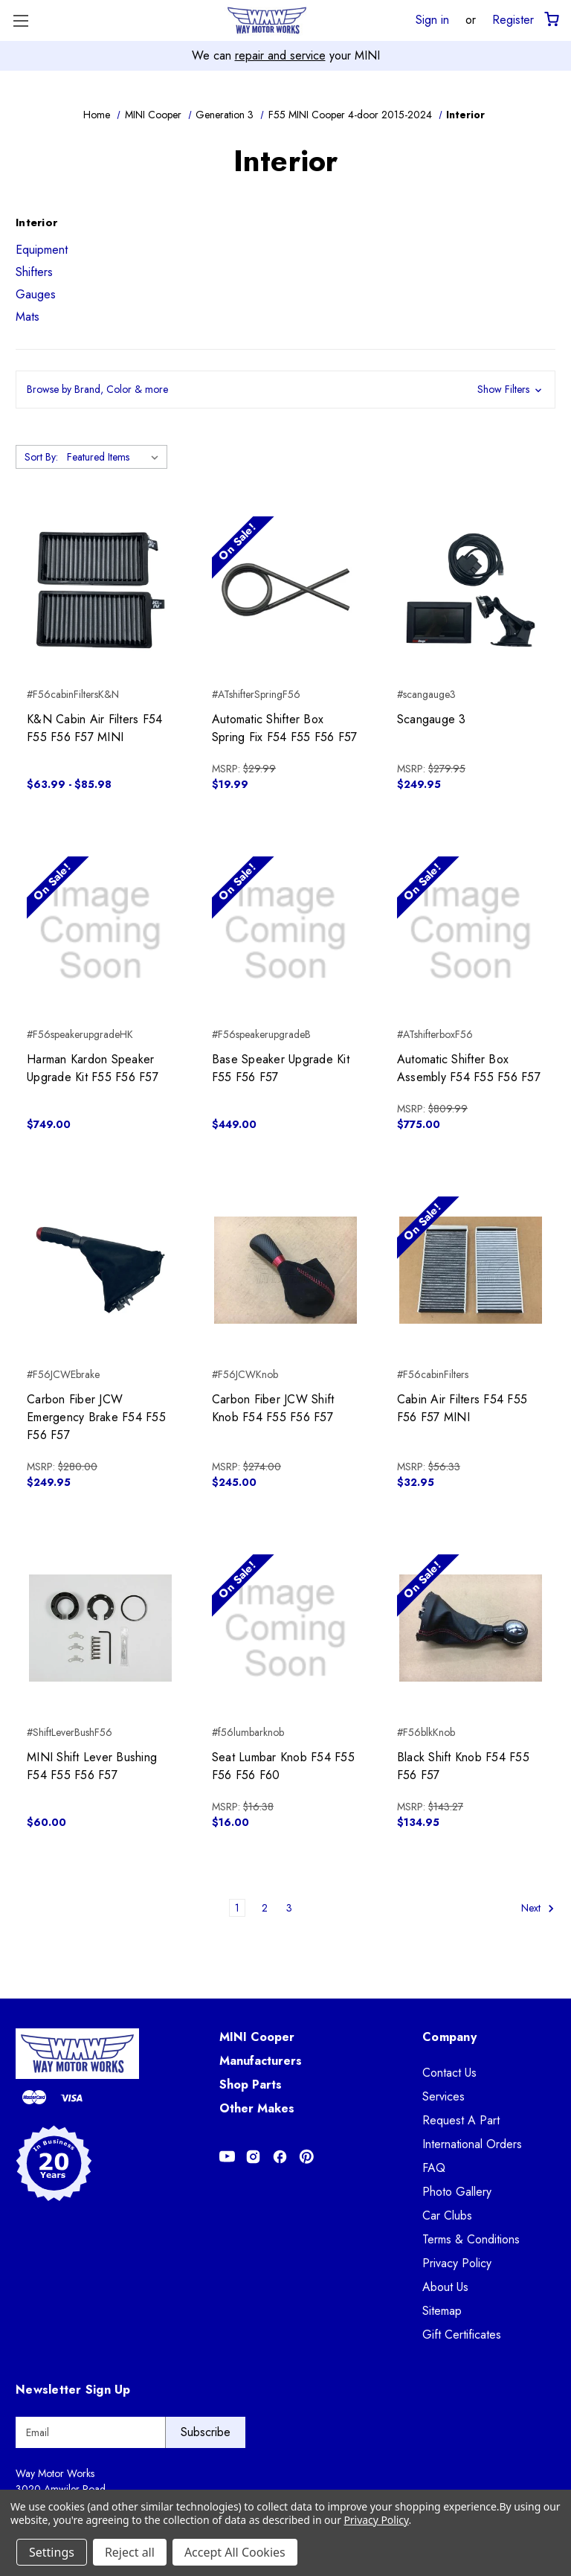  I want to click on [Automatic Shifter Box Spring Fix F54 F55 F56 F57, $19.99], so click(285, 590).